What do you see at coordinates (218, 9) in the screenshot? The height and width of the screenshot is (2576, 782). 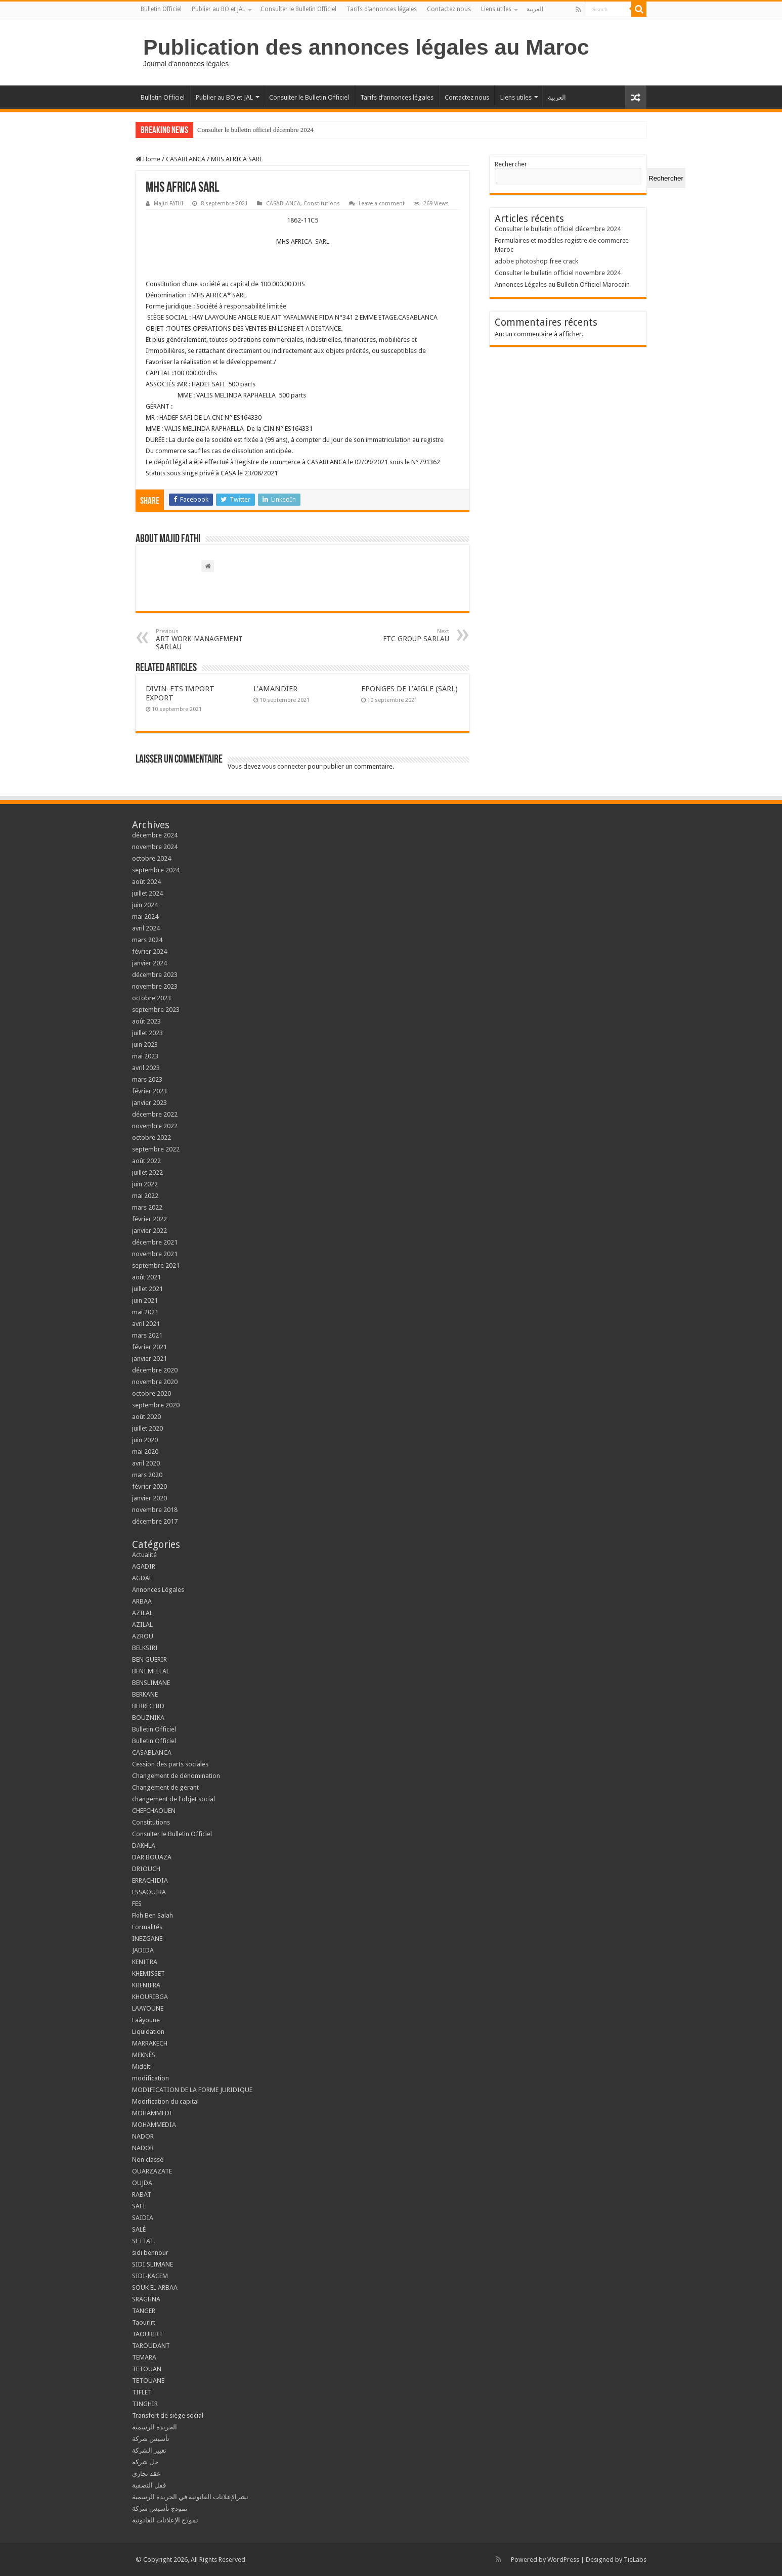 I see `Publier au BO et JAL` at bounding box center [218, 9].